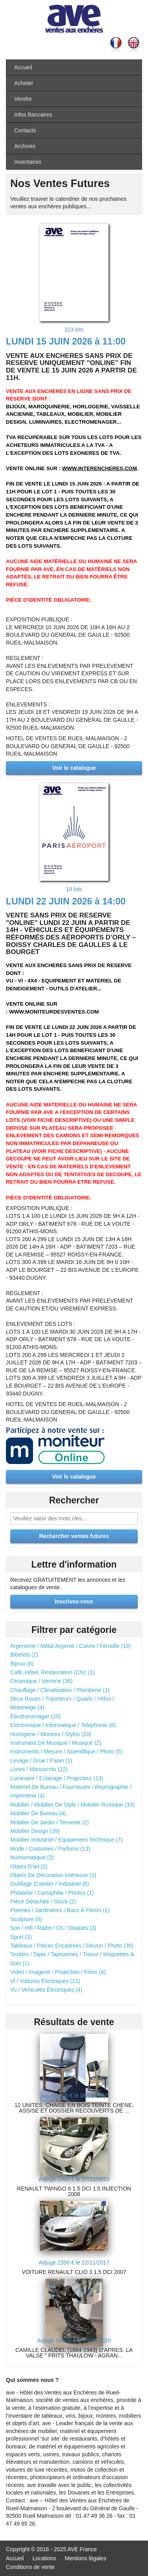 The height and width of the screenshot is (2576, 148). What do you see at coordinates (35, 1831) in the screenshot?
I see `Mobilier Design (39)` at bounding box center [35, 1831].